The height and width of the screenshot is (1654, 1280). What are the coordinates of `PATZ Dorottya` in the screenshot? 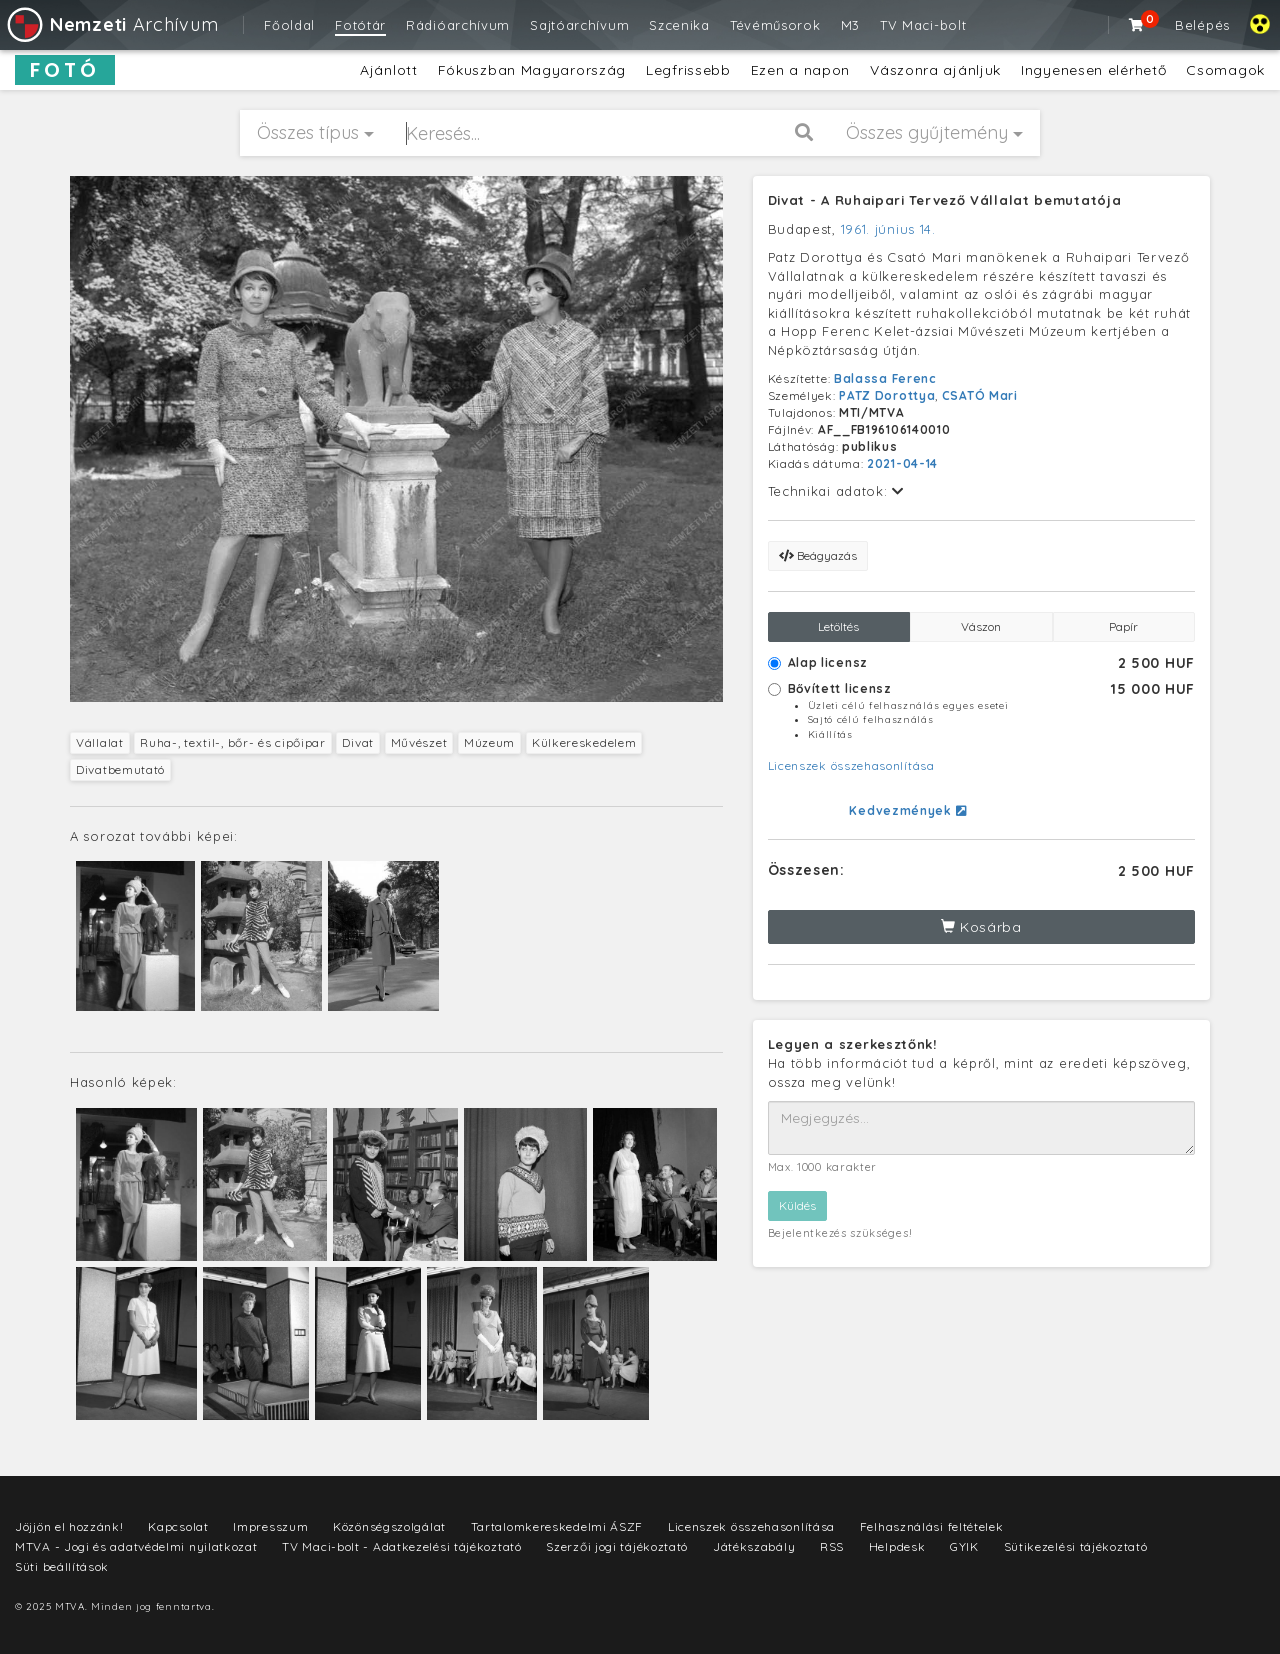 It's located at (887, 395).